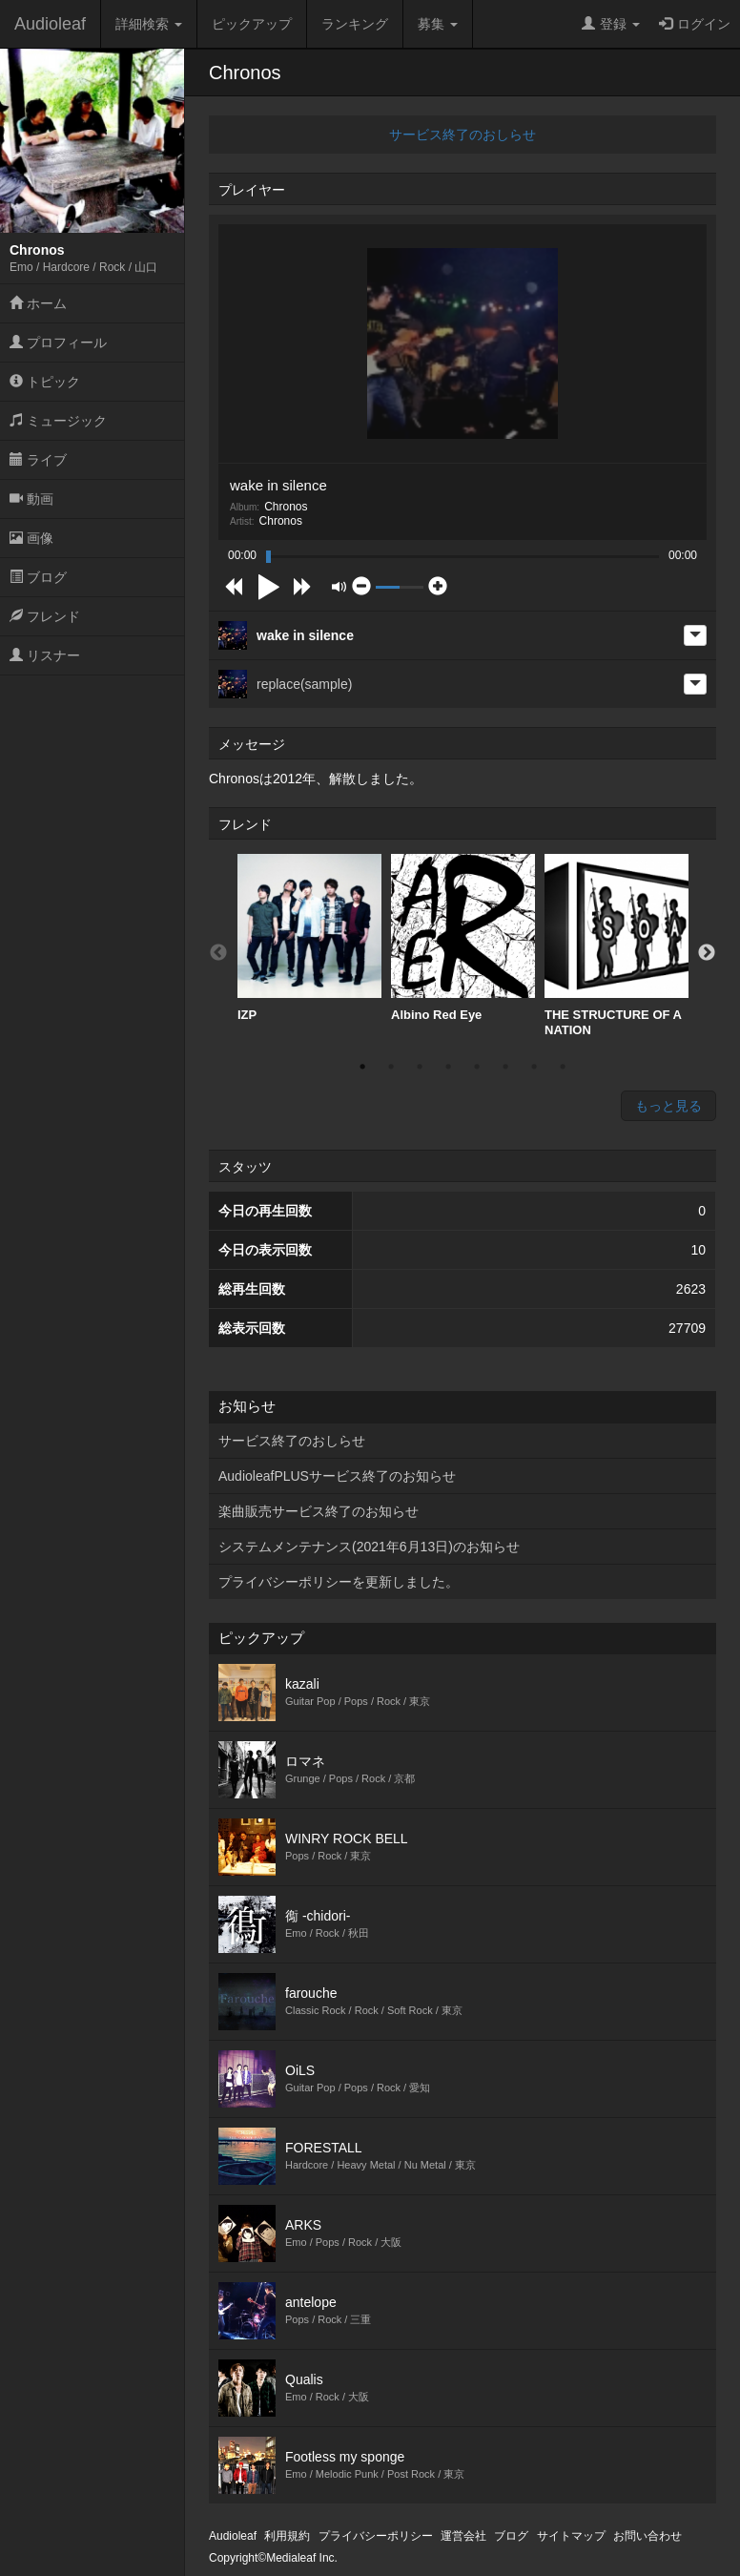 The height and width of the screenshot is (2576, 740). What do you see at coordinates (354, 23) in the screenshot?
I see `ランキング` at bounding box center [354, 23].